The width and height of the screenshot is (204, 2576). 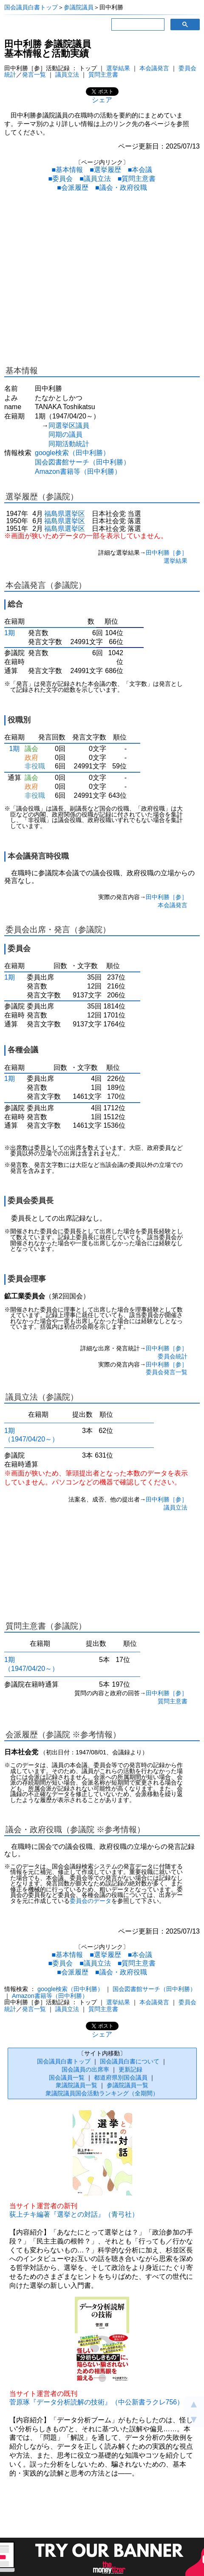 What do you see at coordinates (72, 187) in the screenshot?
I see `■会派履歴` at bounding box center [72, 187].